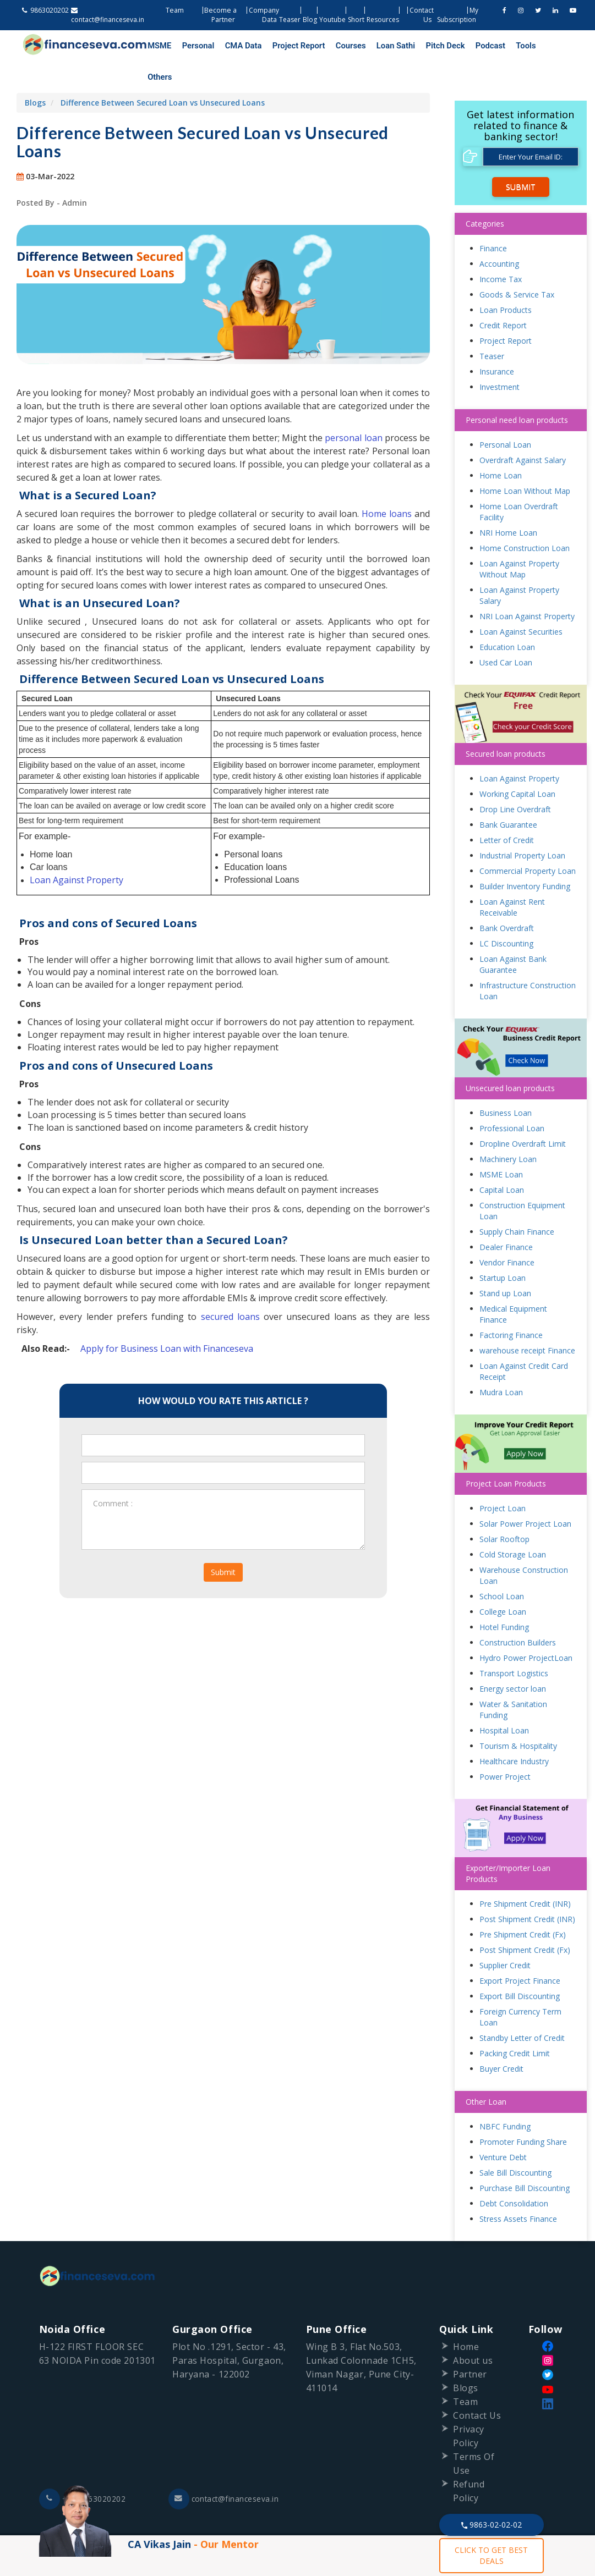  Describe the element at coordinates (523, 1341) in the screenshot. I see `Loan Against Credit Card Receipt` at that location.